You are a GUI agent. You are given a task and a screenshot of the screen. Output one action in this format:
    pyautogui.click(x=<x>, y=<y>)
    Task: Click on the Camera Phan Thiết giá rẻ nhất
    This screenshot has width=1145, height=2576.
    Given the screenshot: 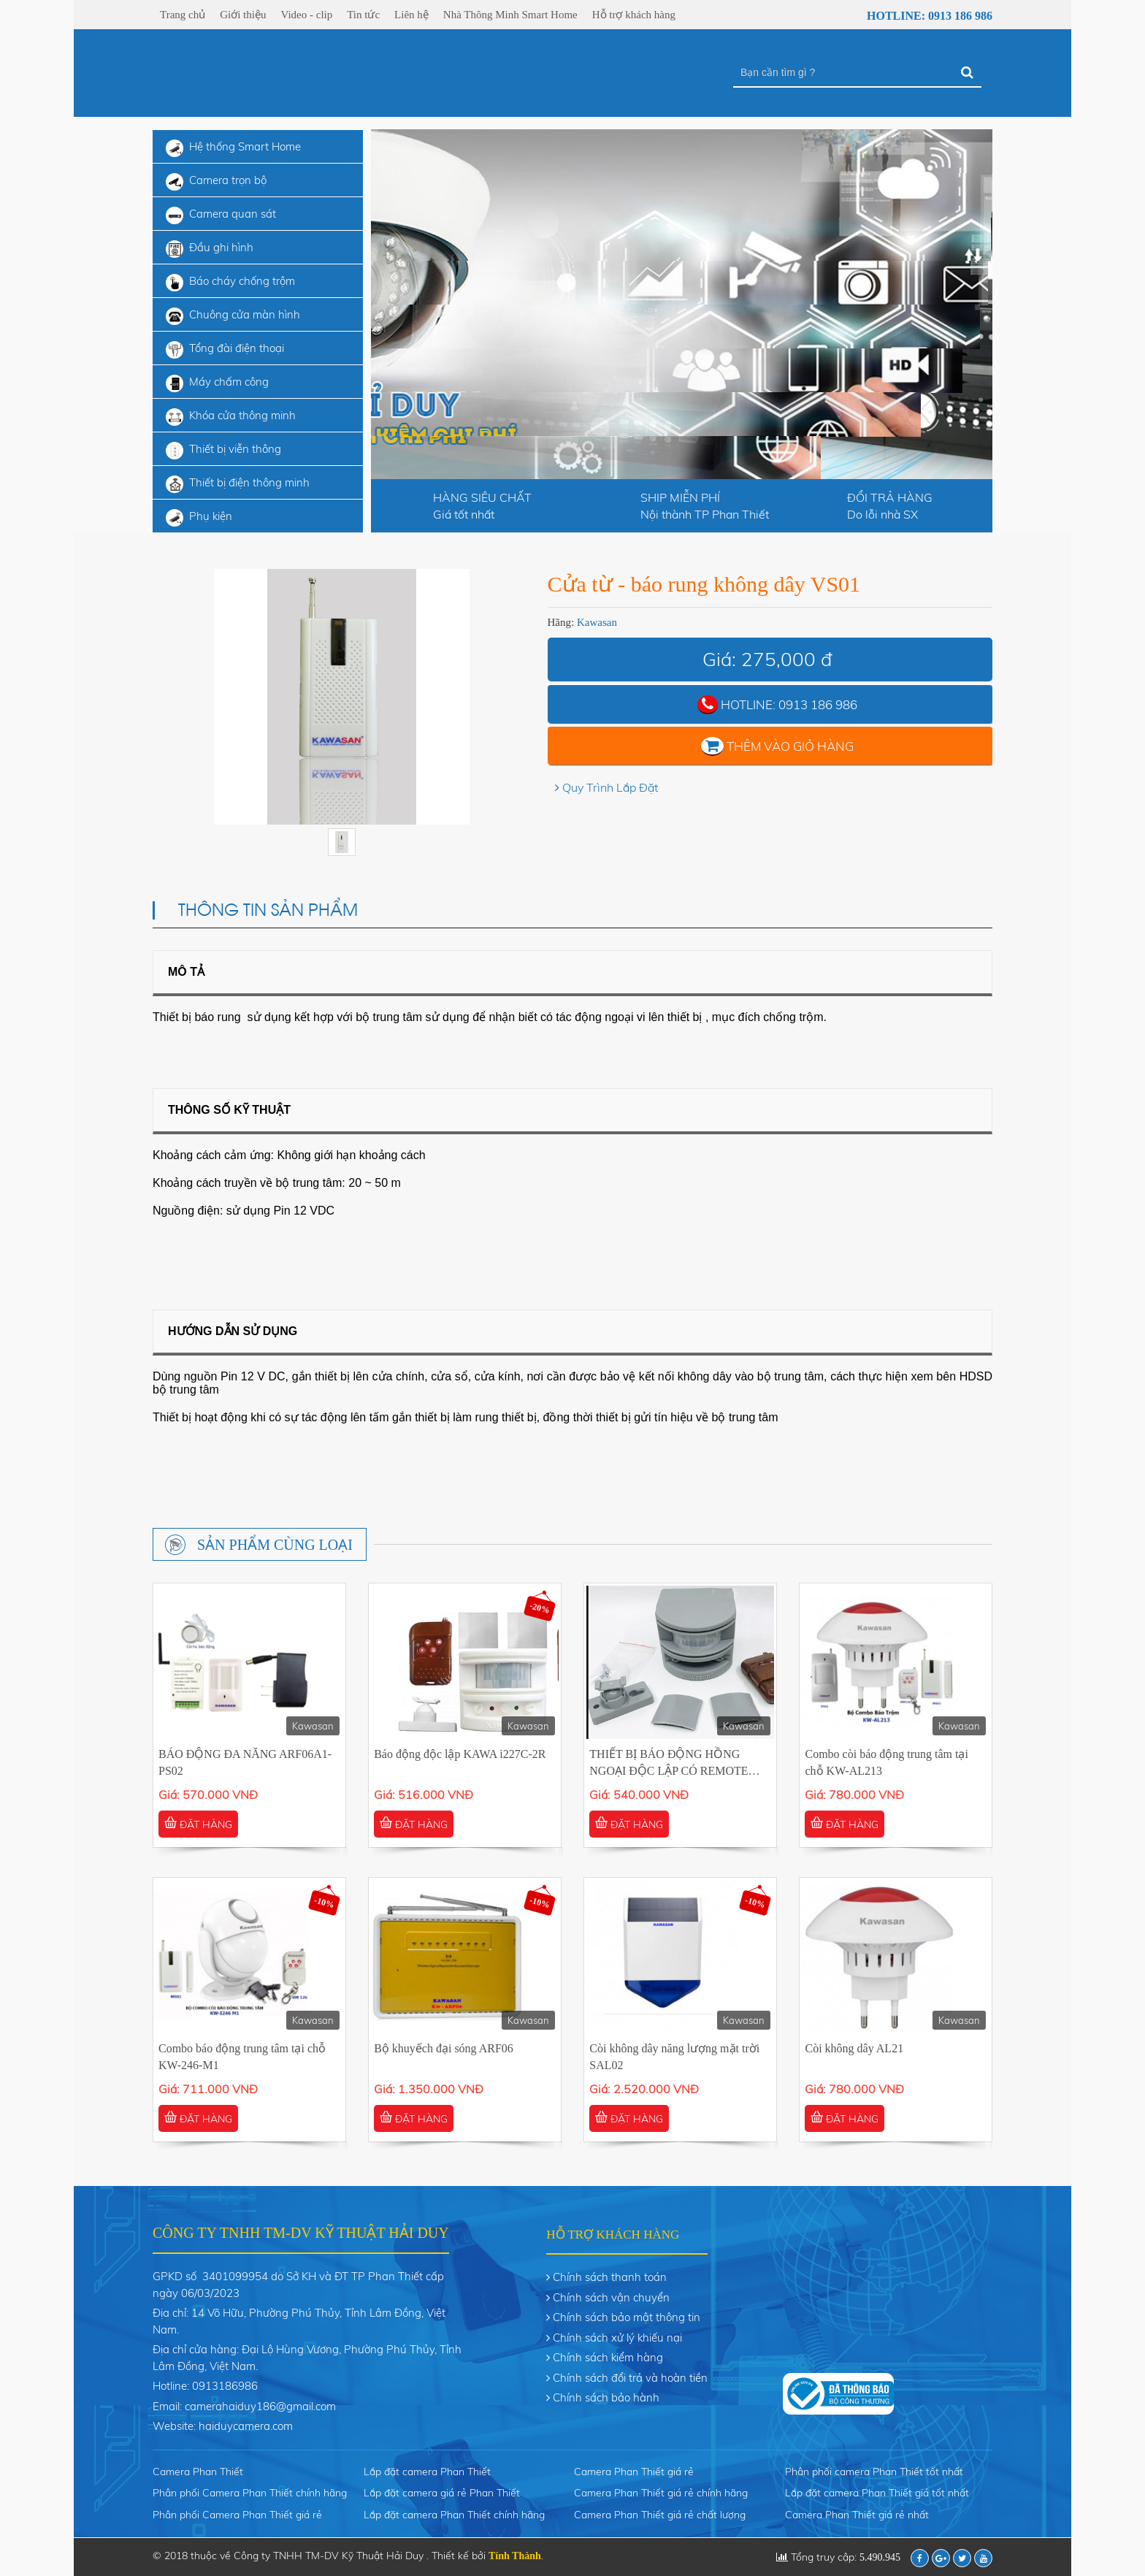 What is the action you would take?
    pyautogui.click(x=857, y=2514)
    